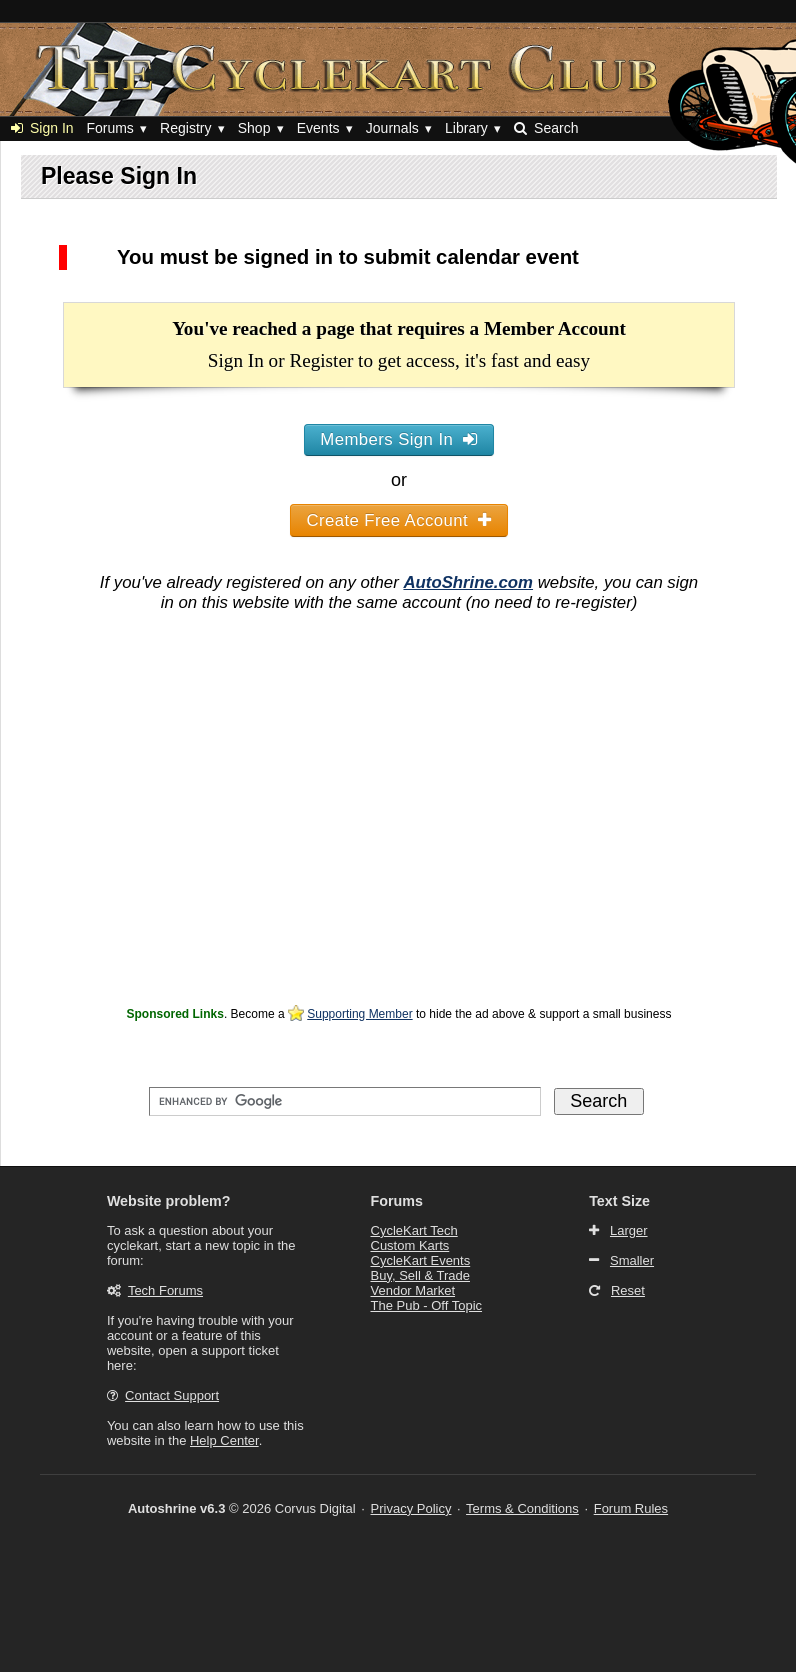 This screenshot has height=1672, width=796. Describe the element at coordinates (165, 1290) in the screenshot. I see `Tech Forums` at that location.